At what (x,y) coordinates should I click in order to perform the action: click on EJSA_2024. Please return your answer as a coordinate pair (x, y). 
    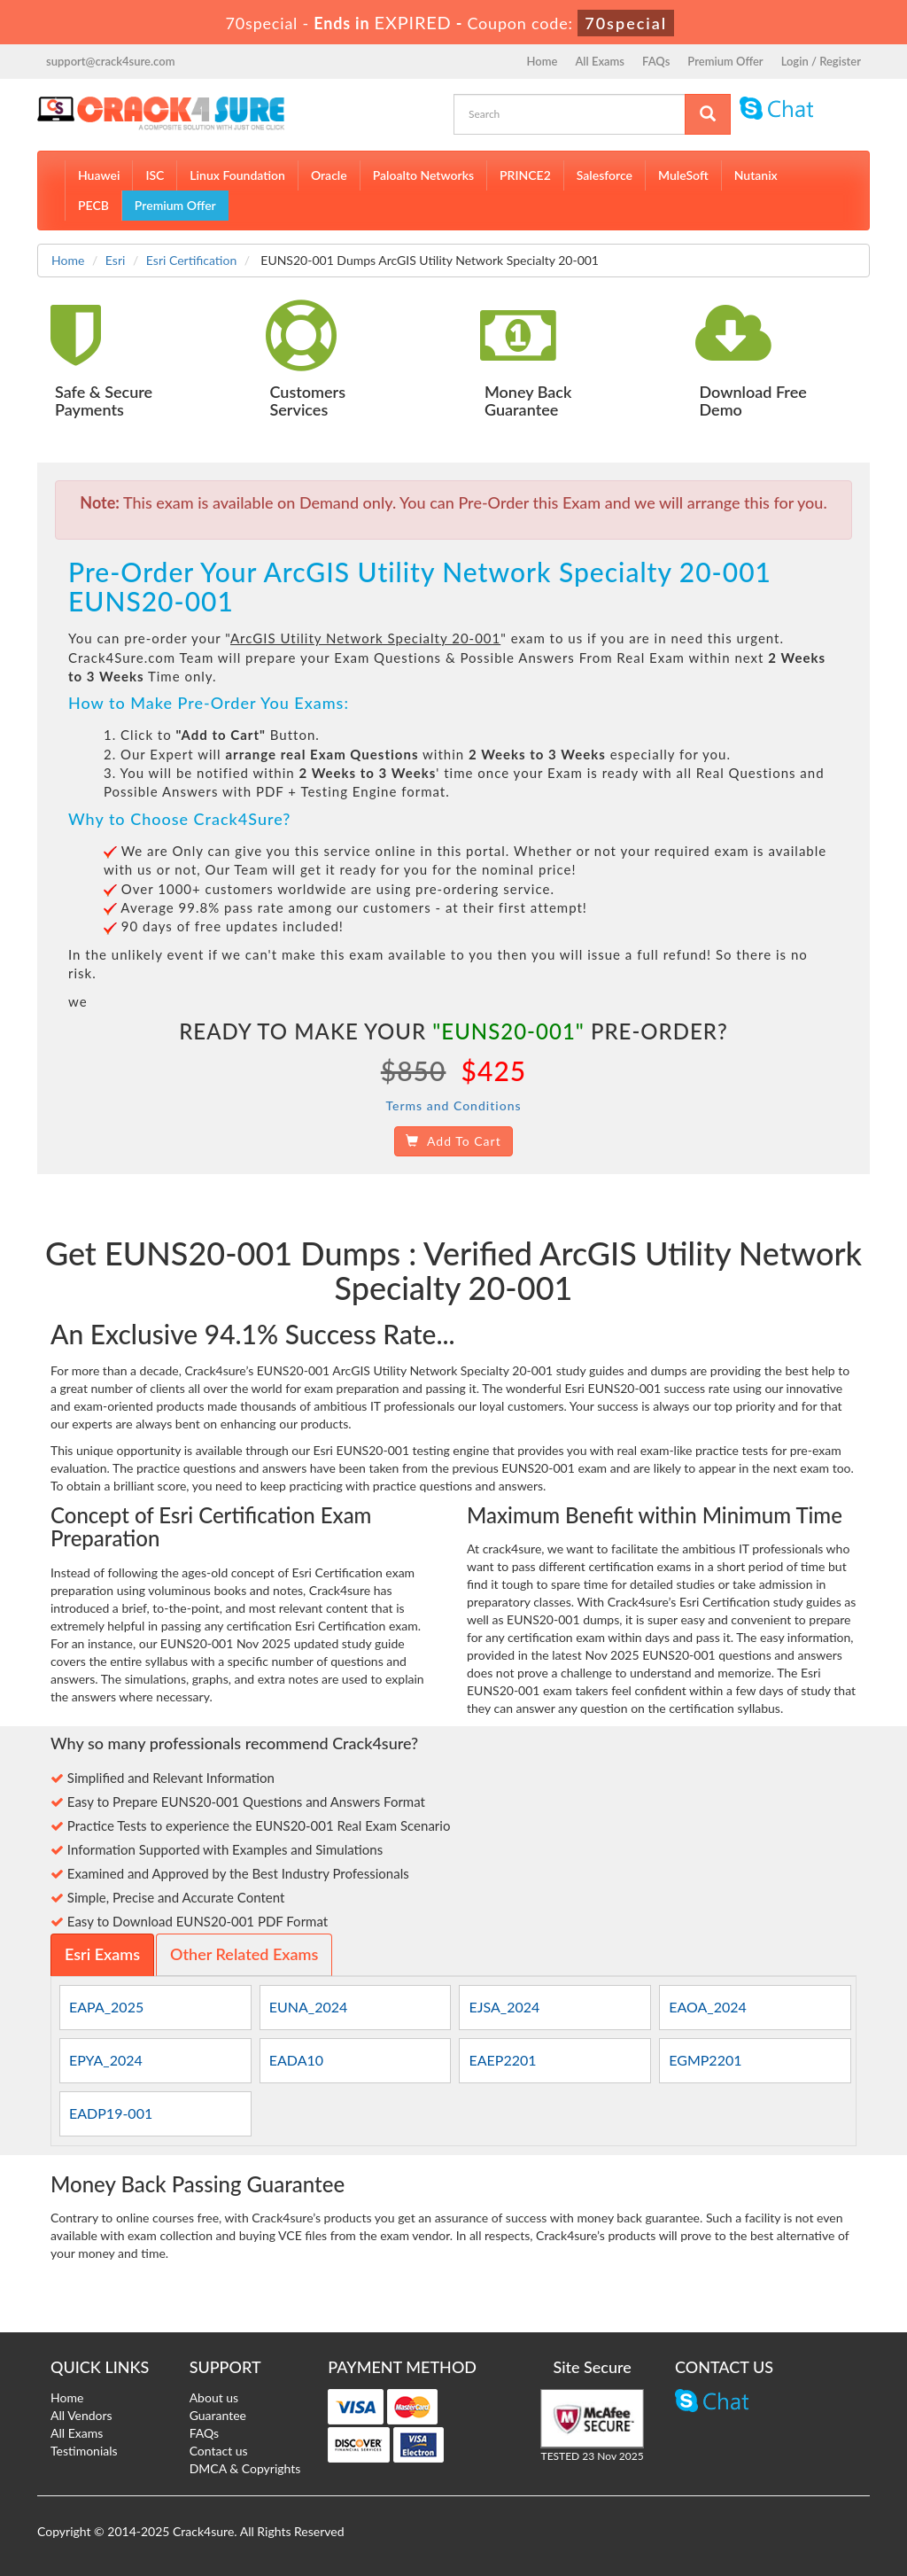
    Looking at the image, I should click on (504, 2006).